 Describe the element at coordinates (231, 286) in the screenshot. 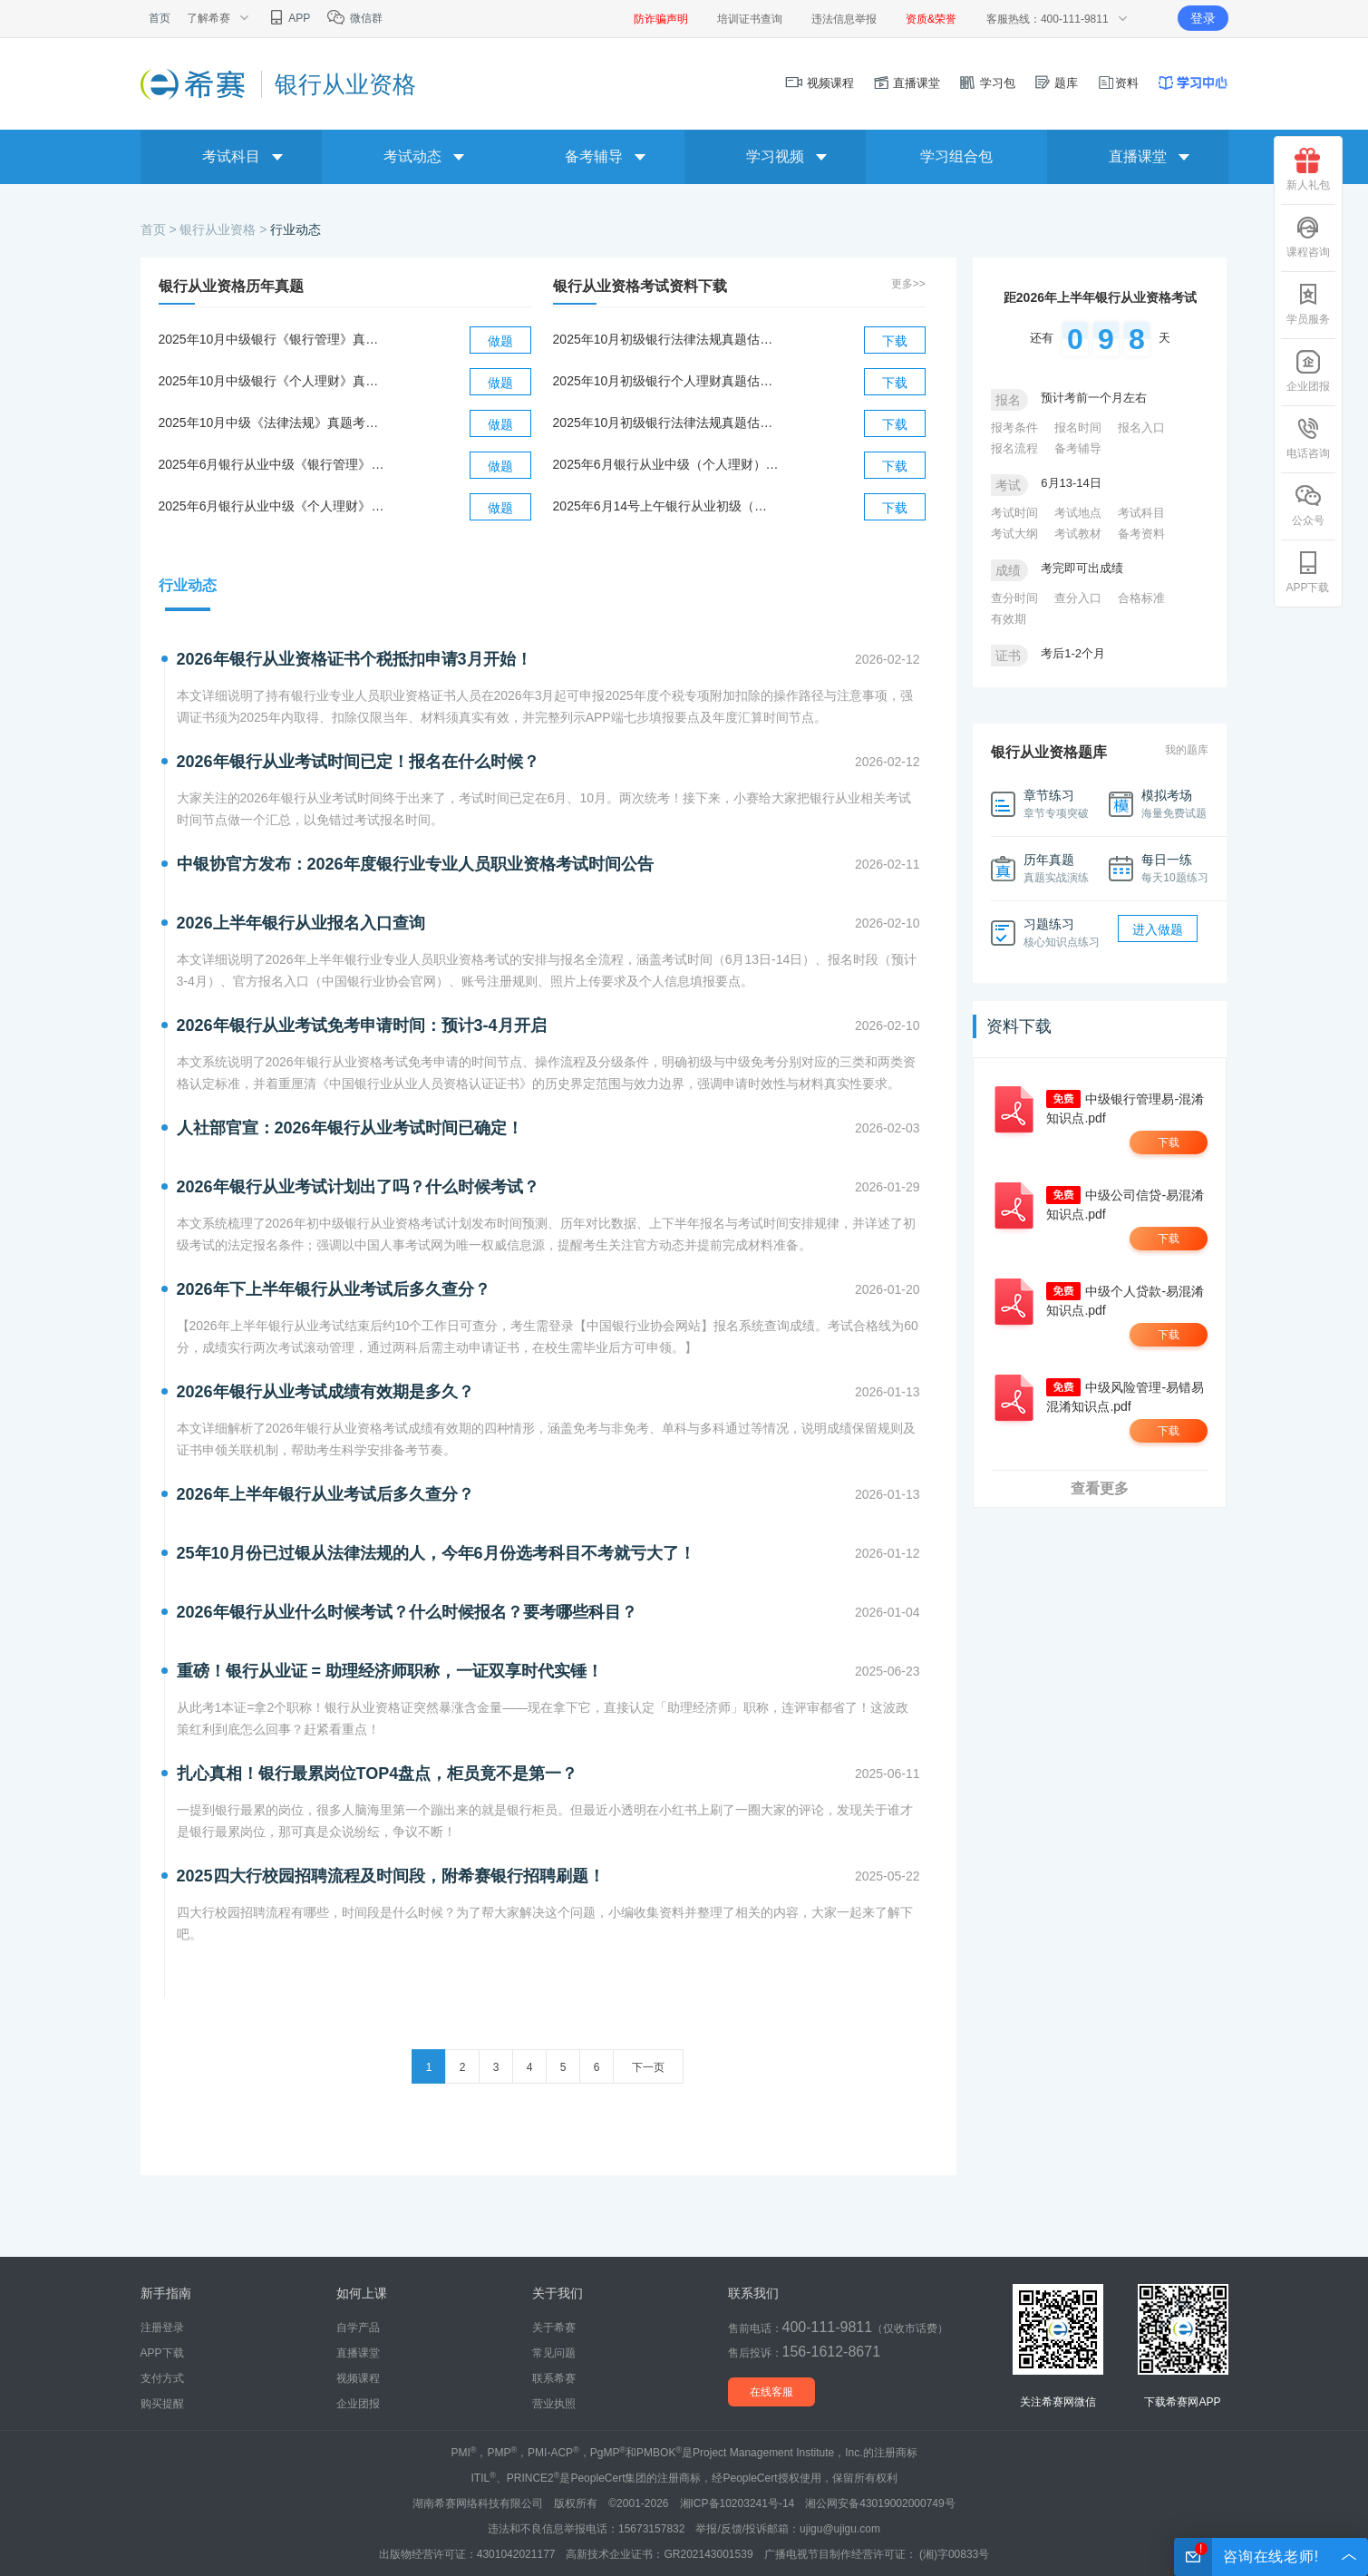

I see `银行从业资格历年真题` at that location.